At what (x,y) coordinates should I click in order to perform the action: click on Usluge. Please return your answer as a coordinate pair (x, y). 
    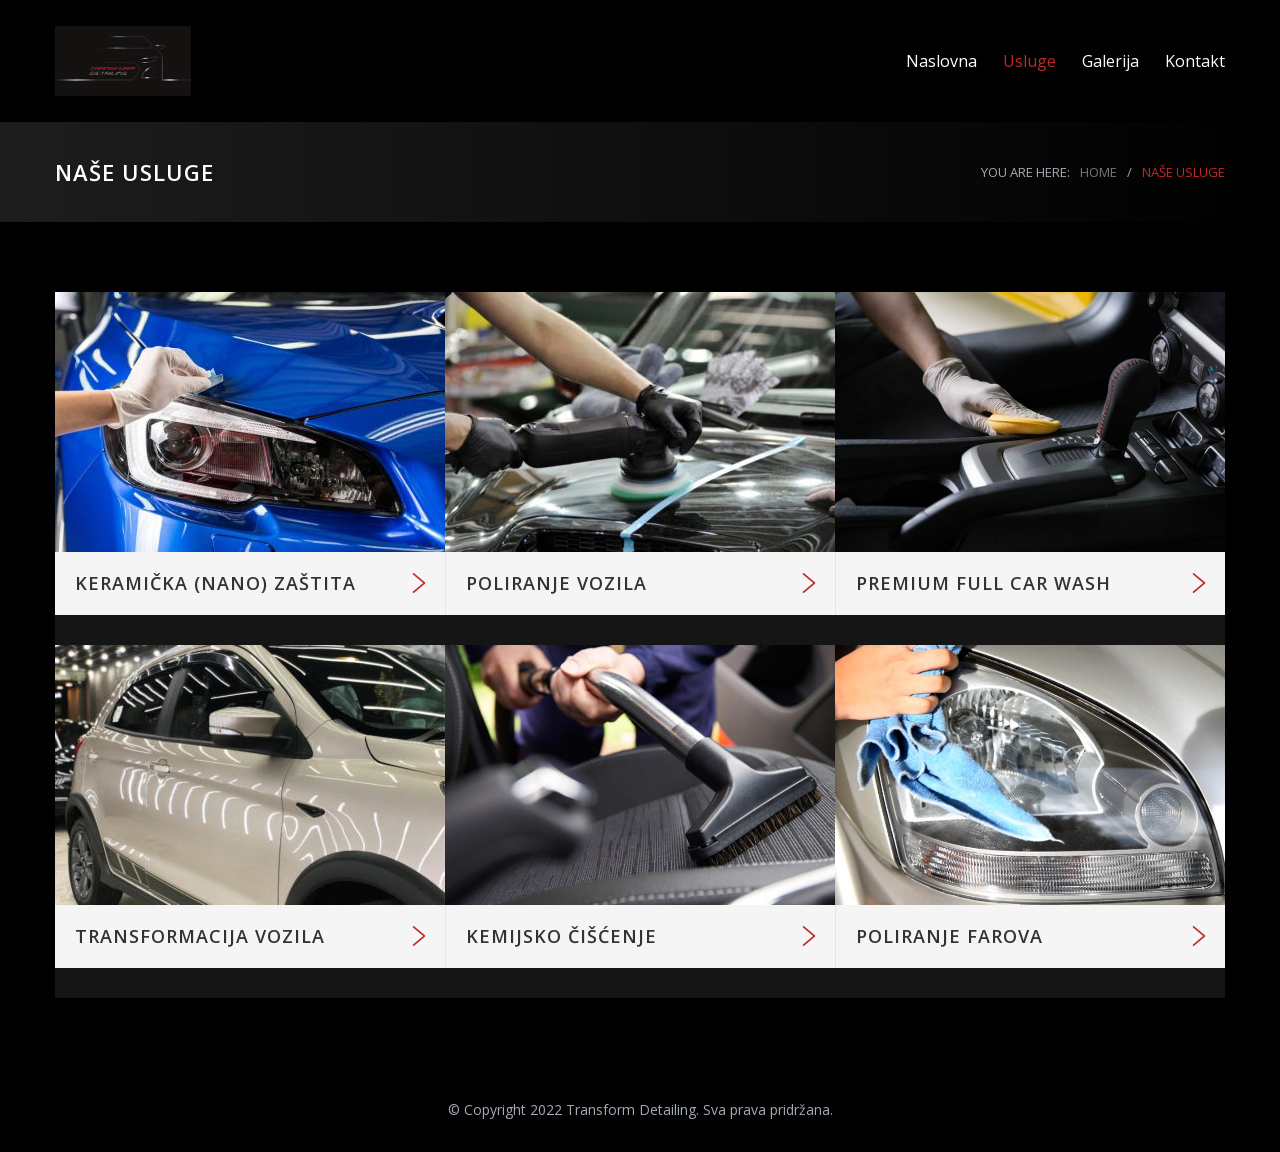
    Looking at the image, I should click on (1029, 61).